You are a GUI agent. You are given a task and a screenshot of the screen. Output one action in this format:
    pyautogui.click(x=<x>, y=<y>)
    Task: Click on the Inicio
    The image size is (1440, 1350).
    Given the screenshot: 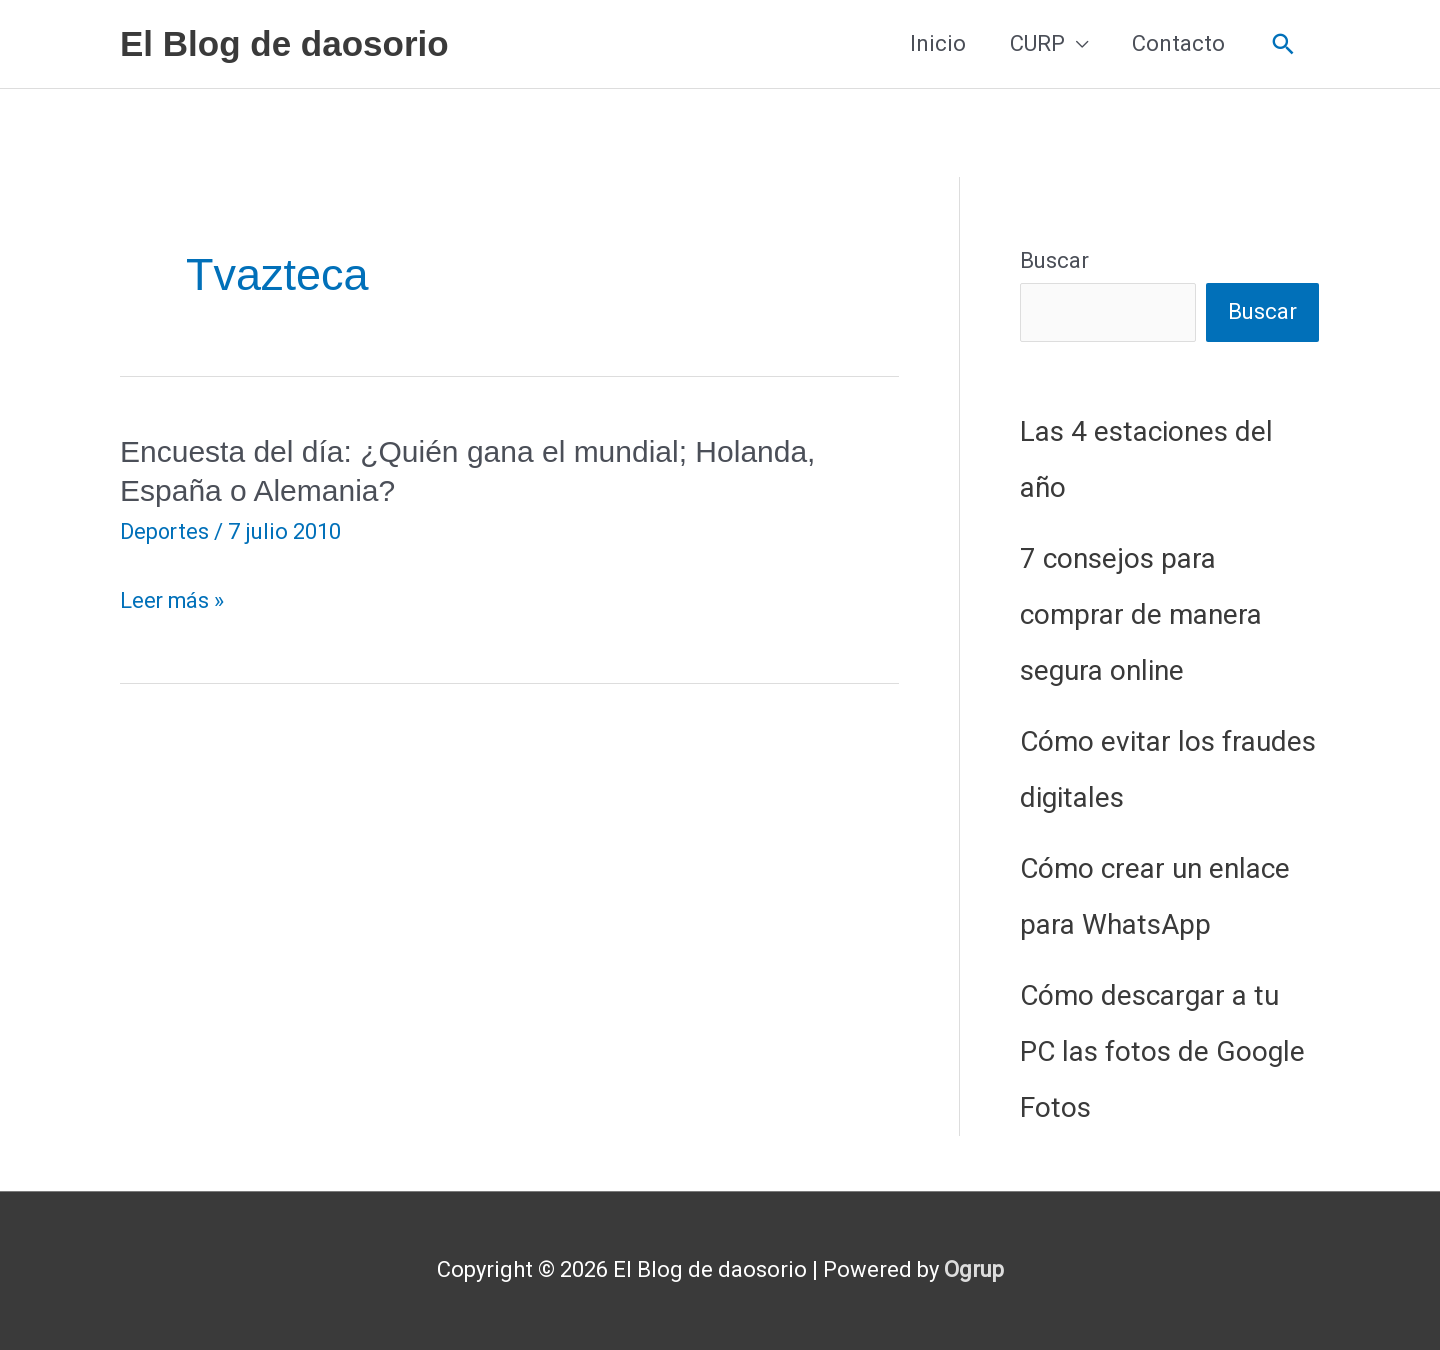 What is the action you would take?
    pyautogui.click(x=938, y=43)
    